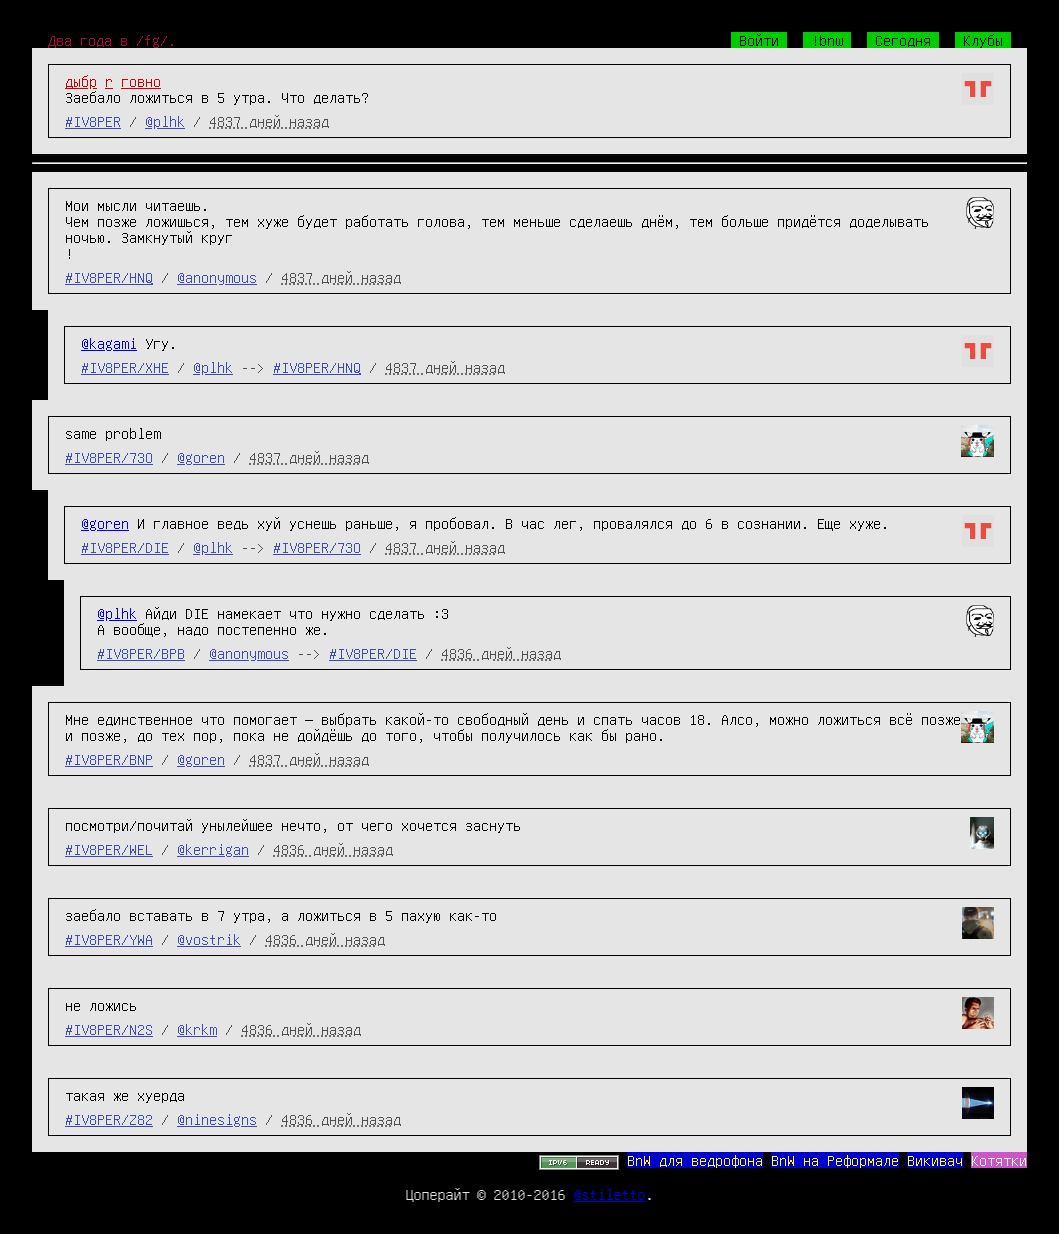  I want to click on #IV8PER/73O, so click(109, 457).